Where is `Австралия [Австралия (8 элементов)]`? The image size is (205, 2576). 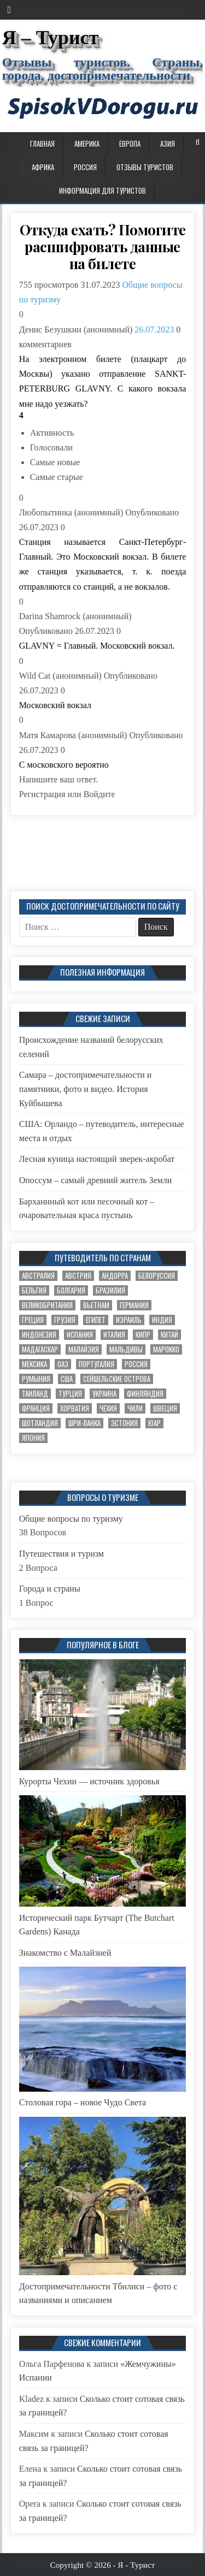 Австралия [Австралия (8 элементов)] is located at coordinates (38, 1276).